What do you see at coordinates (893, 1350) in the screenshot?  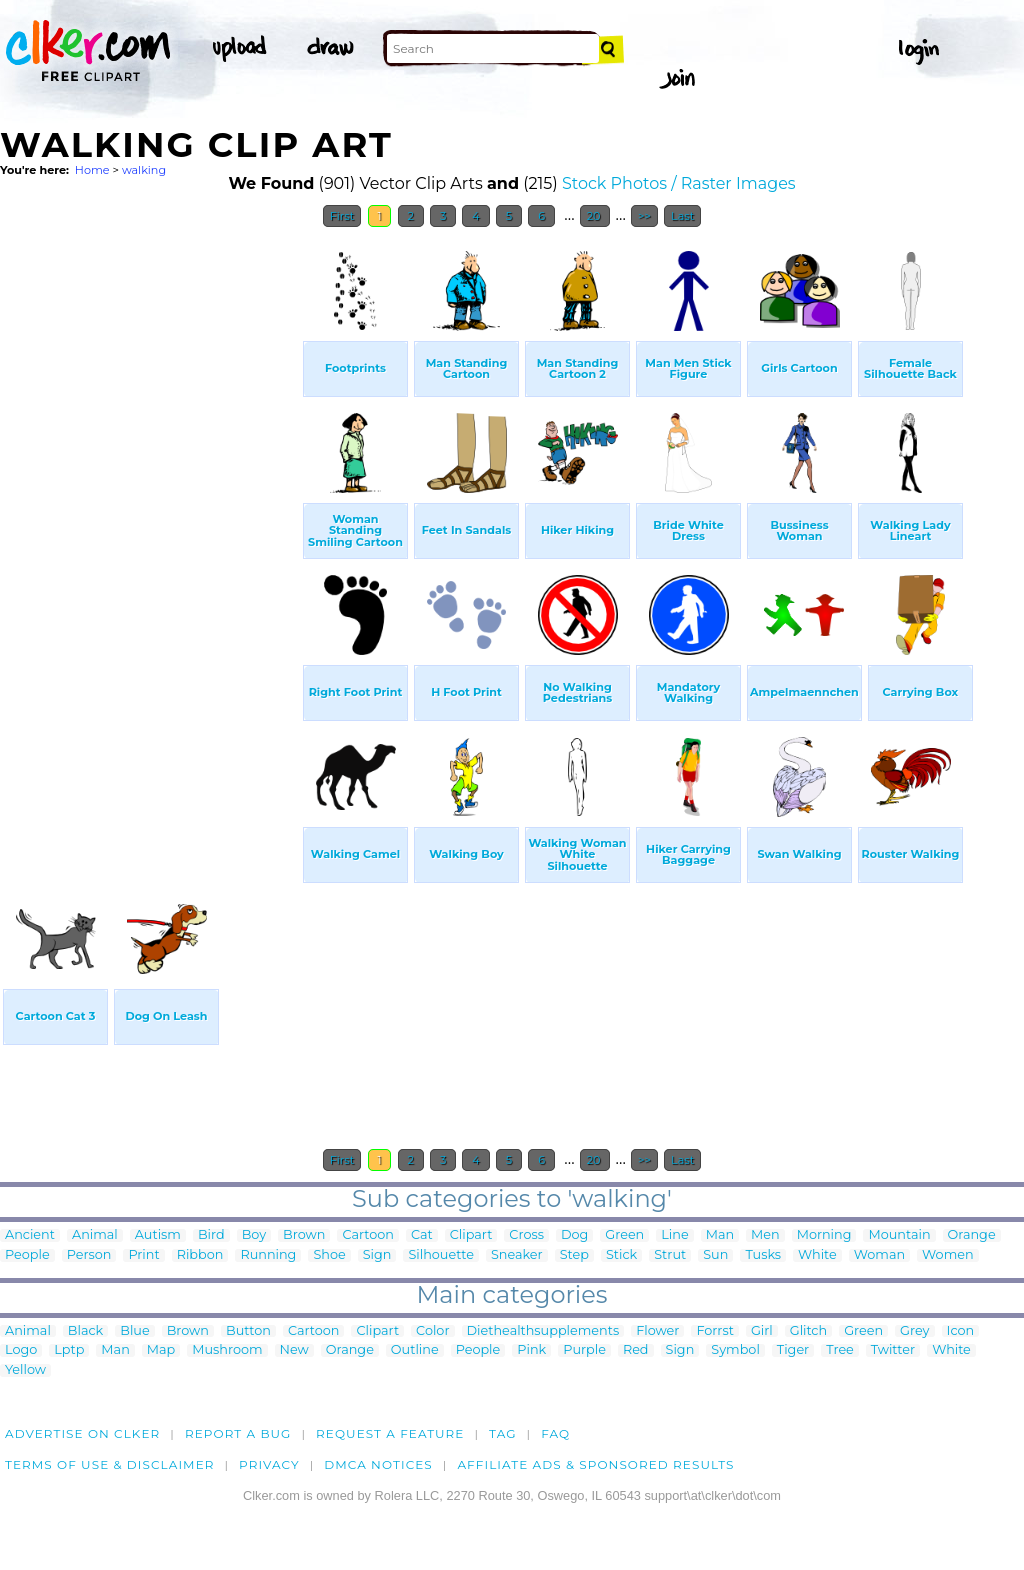 I see `Twitter` at bounding box center [893, 1350].